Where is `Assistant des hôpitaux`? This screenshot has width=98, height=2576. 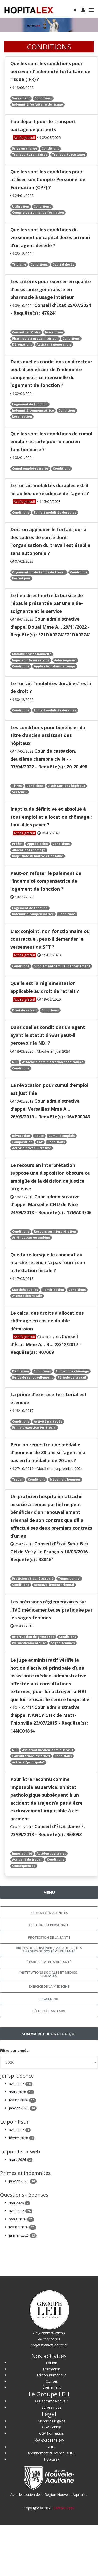
Assistant des hôpitaux is located at coordinates (66, 786).